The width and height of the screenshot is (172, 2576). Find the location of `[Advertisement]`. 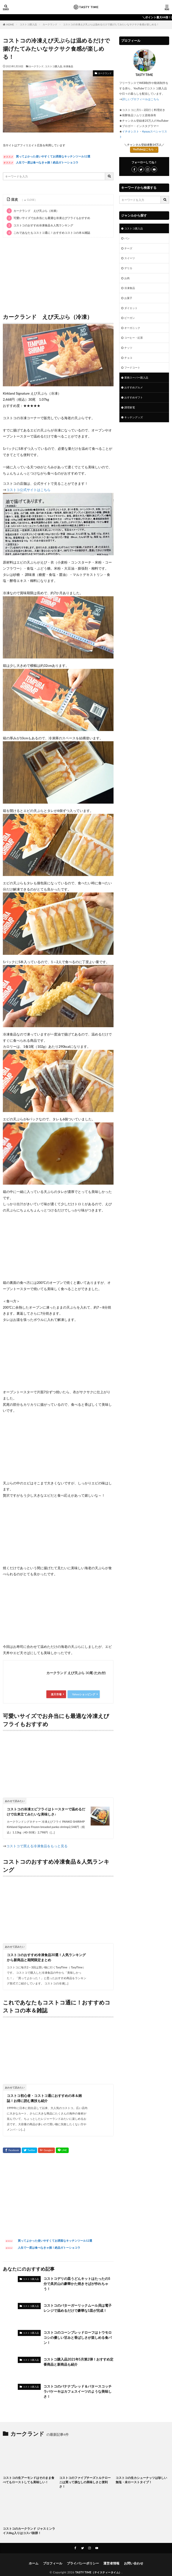

[Advertisement] is located at coordinates (58, 274).